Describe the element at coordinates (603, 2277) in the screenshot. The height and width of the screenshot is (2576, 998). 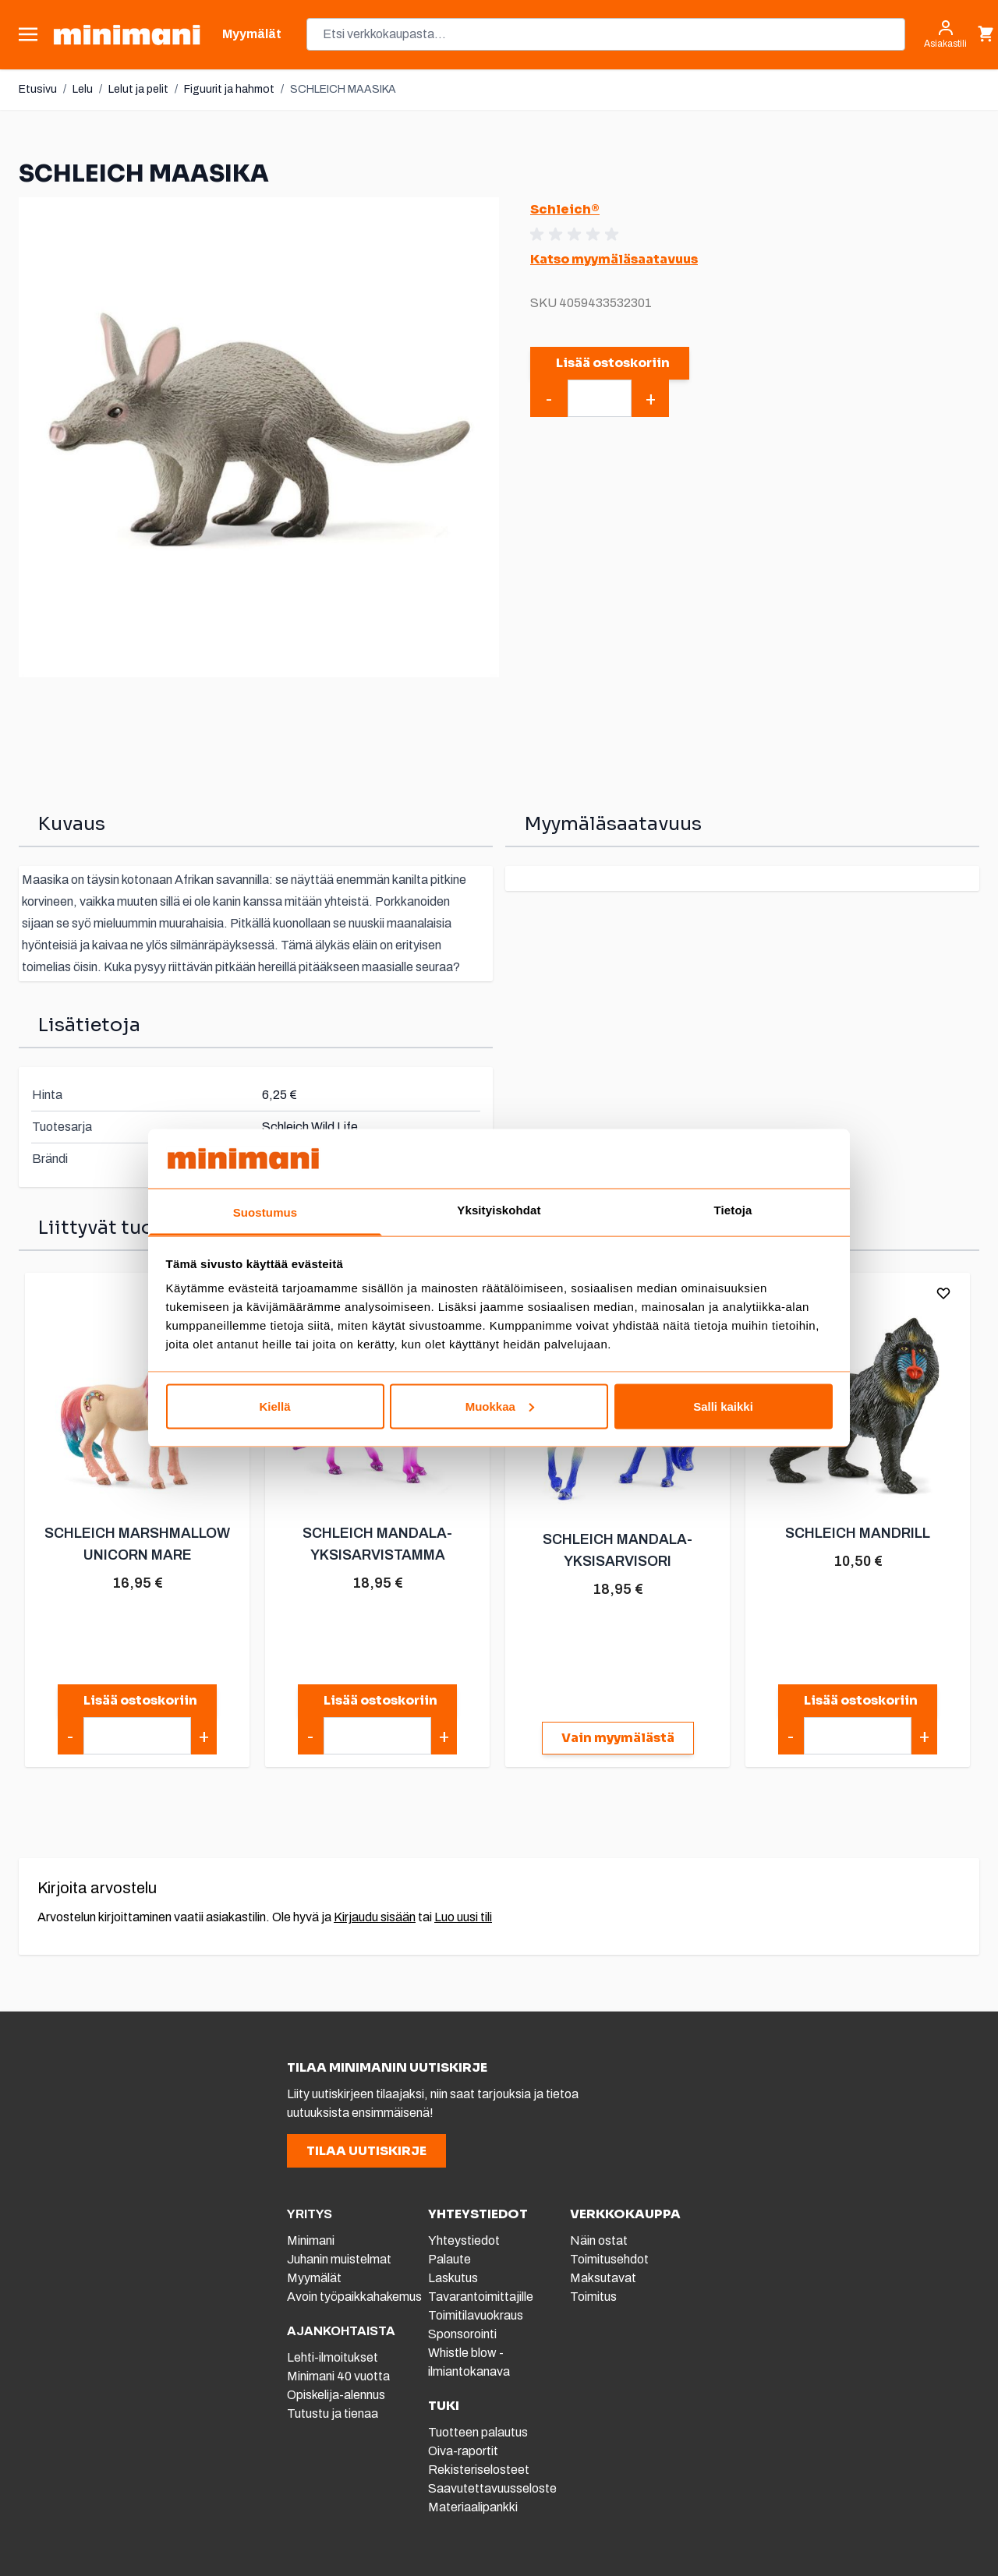
I see `Maksutavat` at that location.